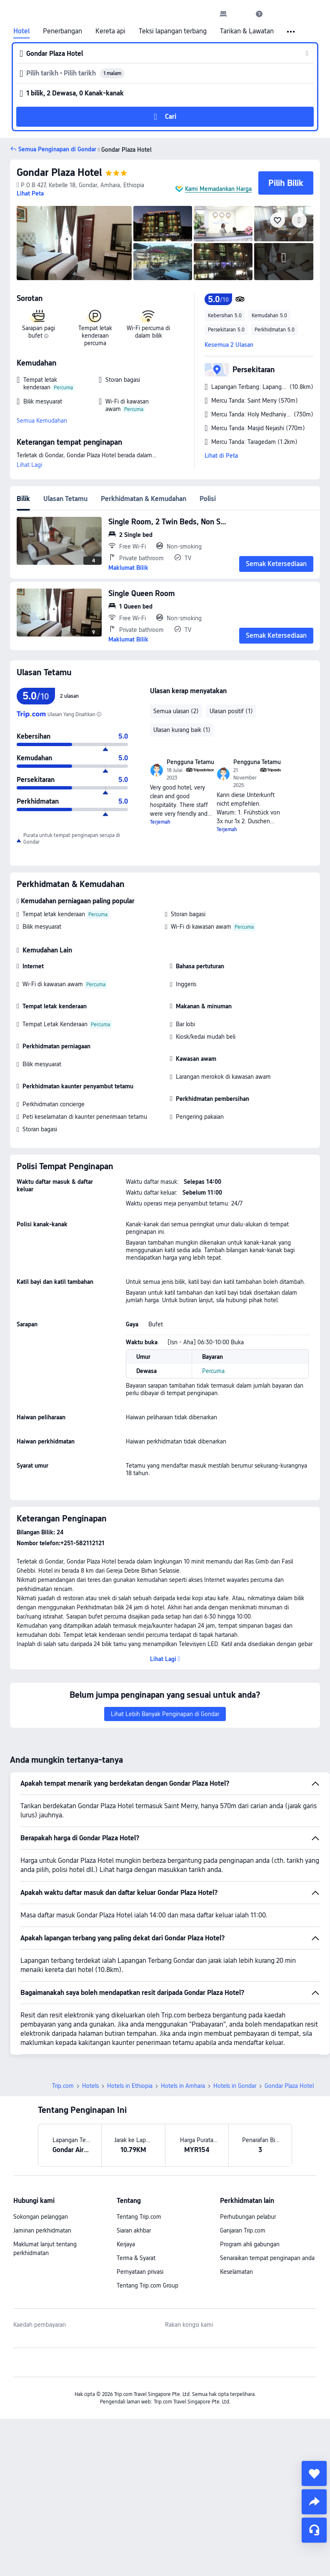 This screenshot has height=2576, width=330. What do you see at coordinates (242, 2230) in the screenshot?
I see `Ganjaran Trip.com` at bounding box center [242, 2230].